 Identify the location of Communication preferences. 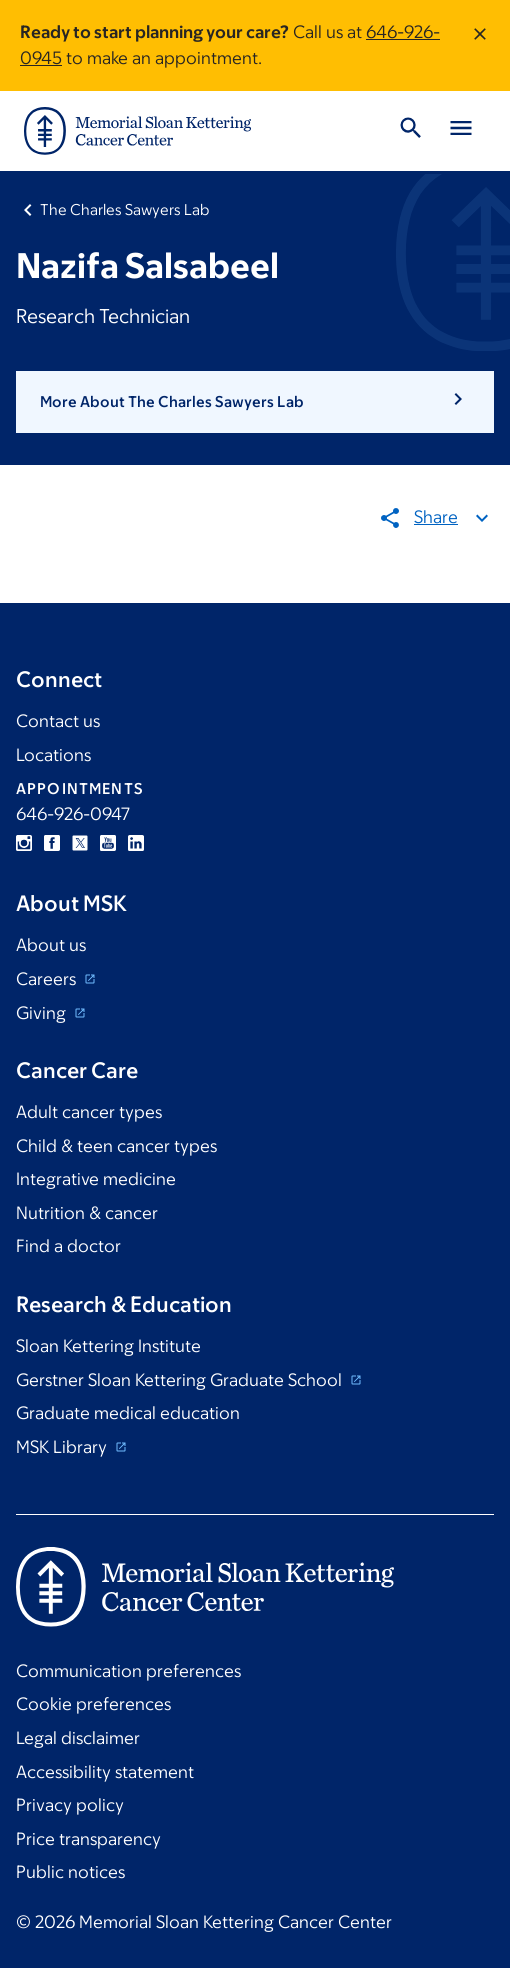
(128, 1671).